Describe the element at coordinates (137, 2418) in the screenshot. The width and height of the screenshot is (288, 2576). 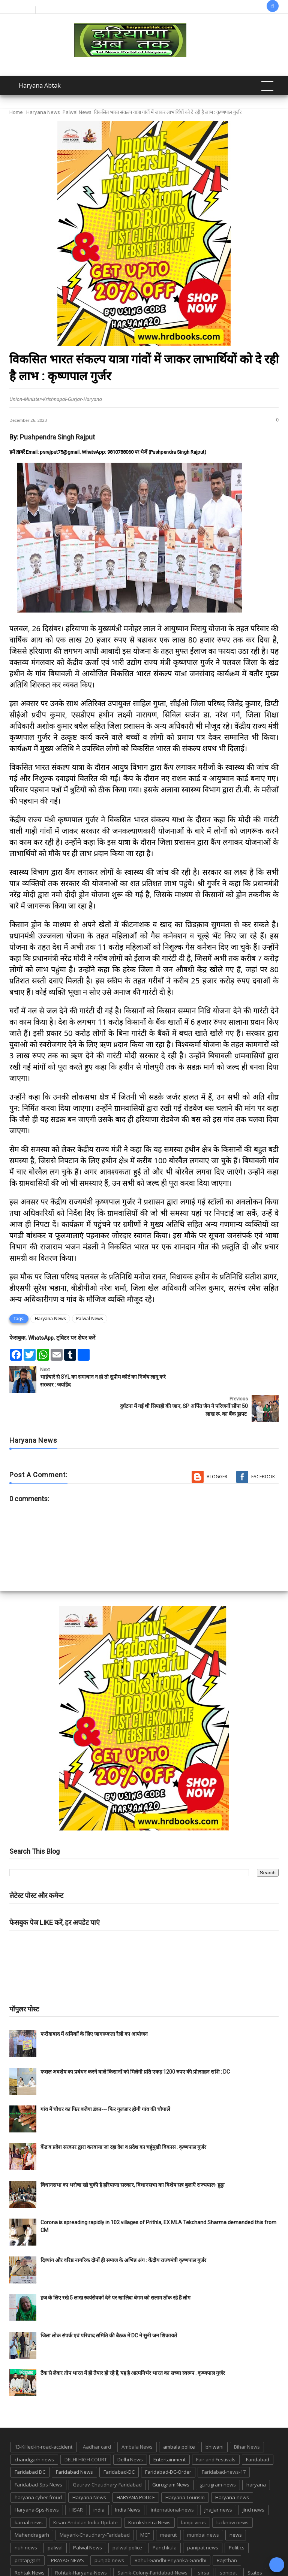
I see `Ambala News` at that location.